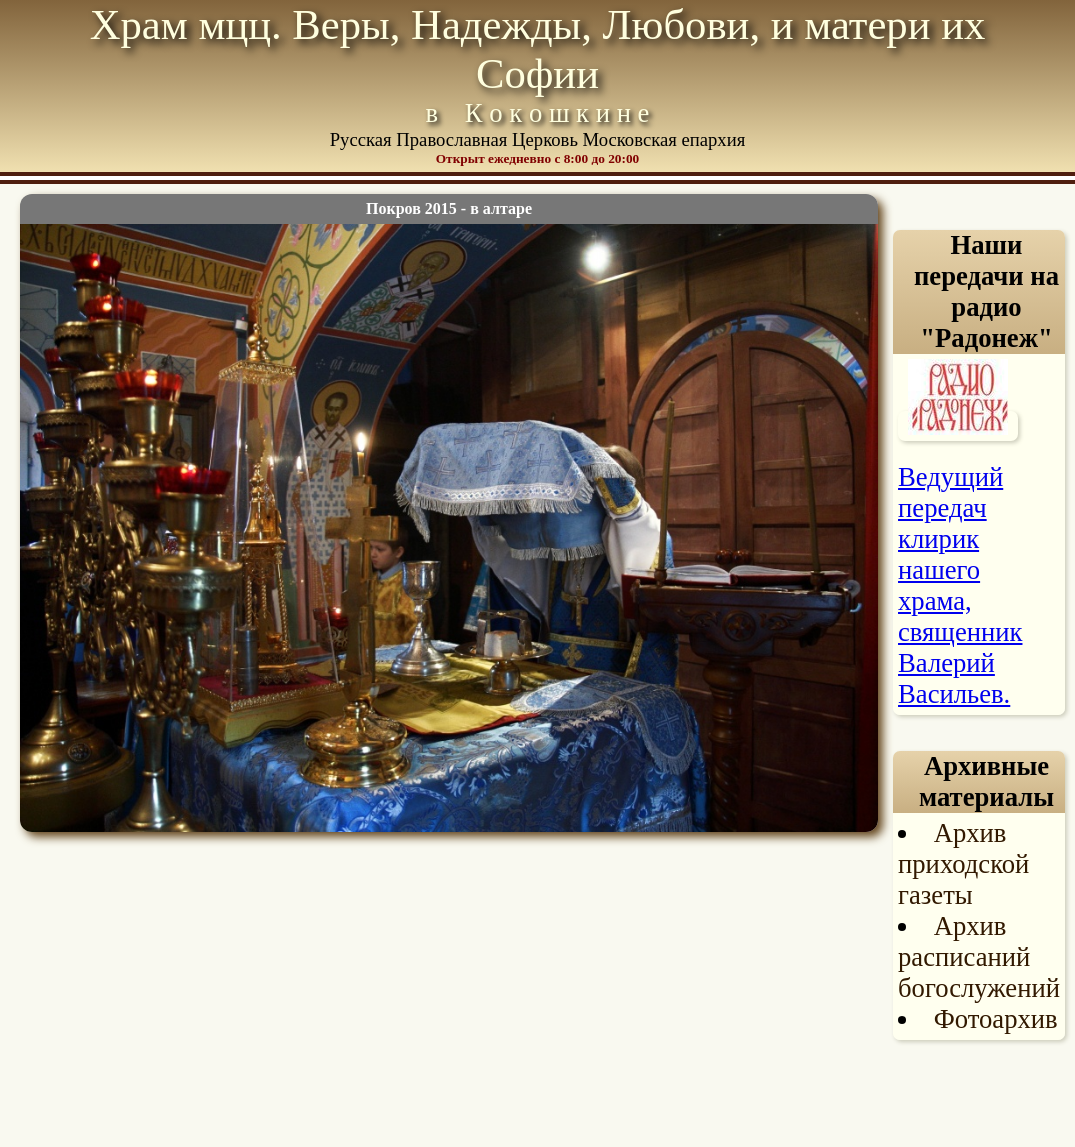  I want to click on Ведущий передач клирик нашего храма, священник Валерий Васильев., so click(960, 585).